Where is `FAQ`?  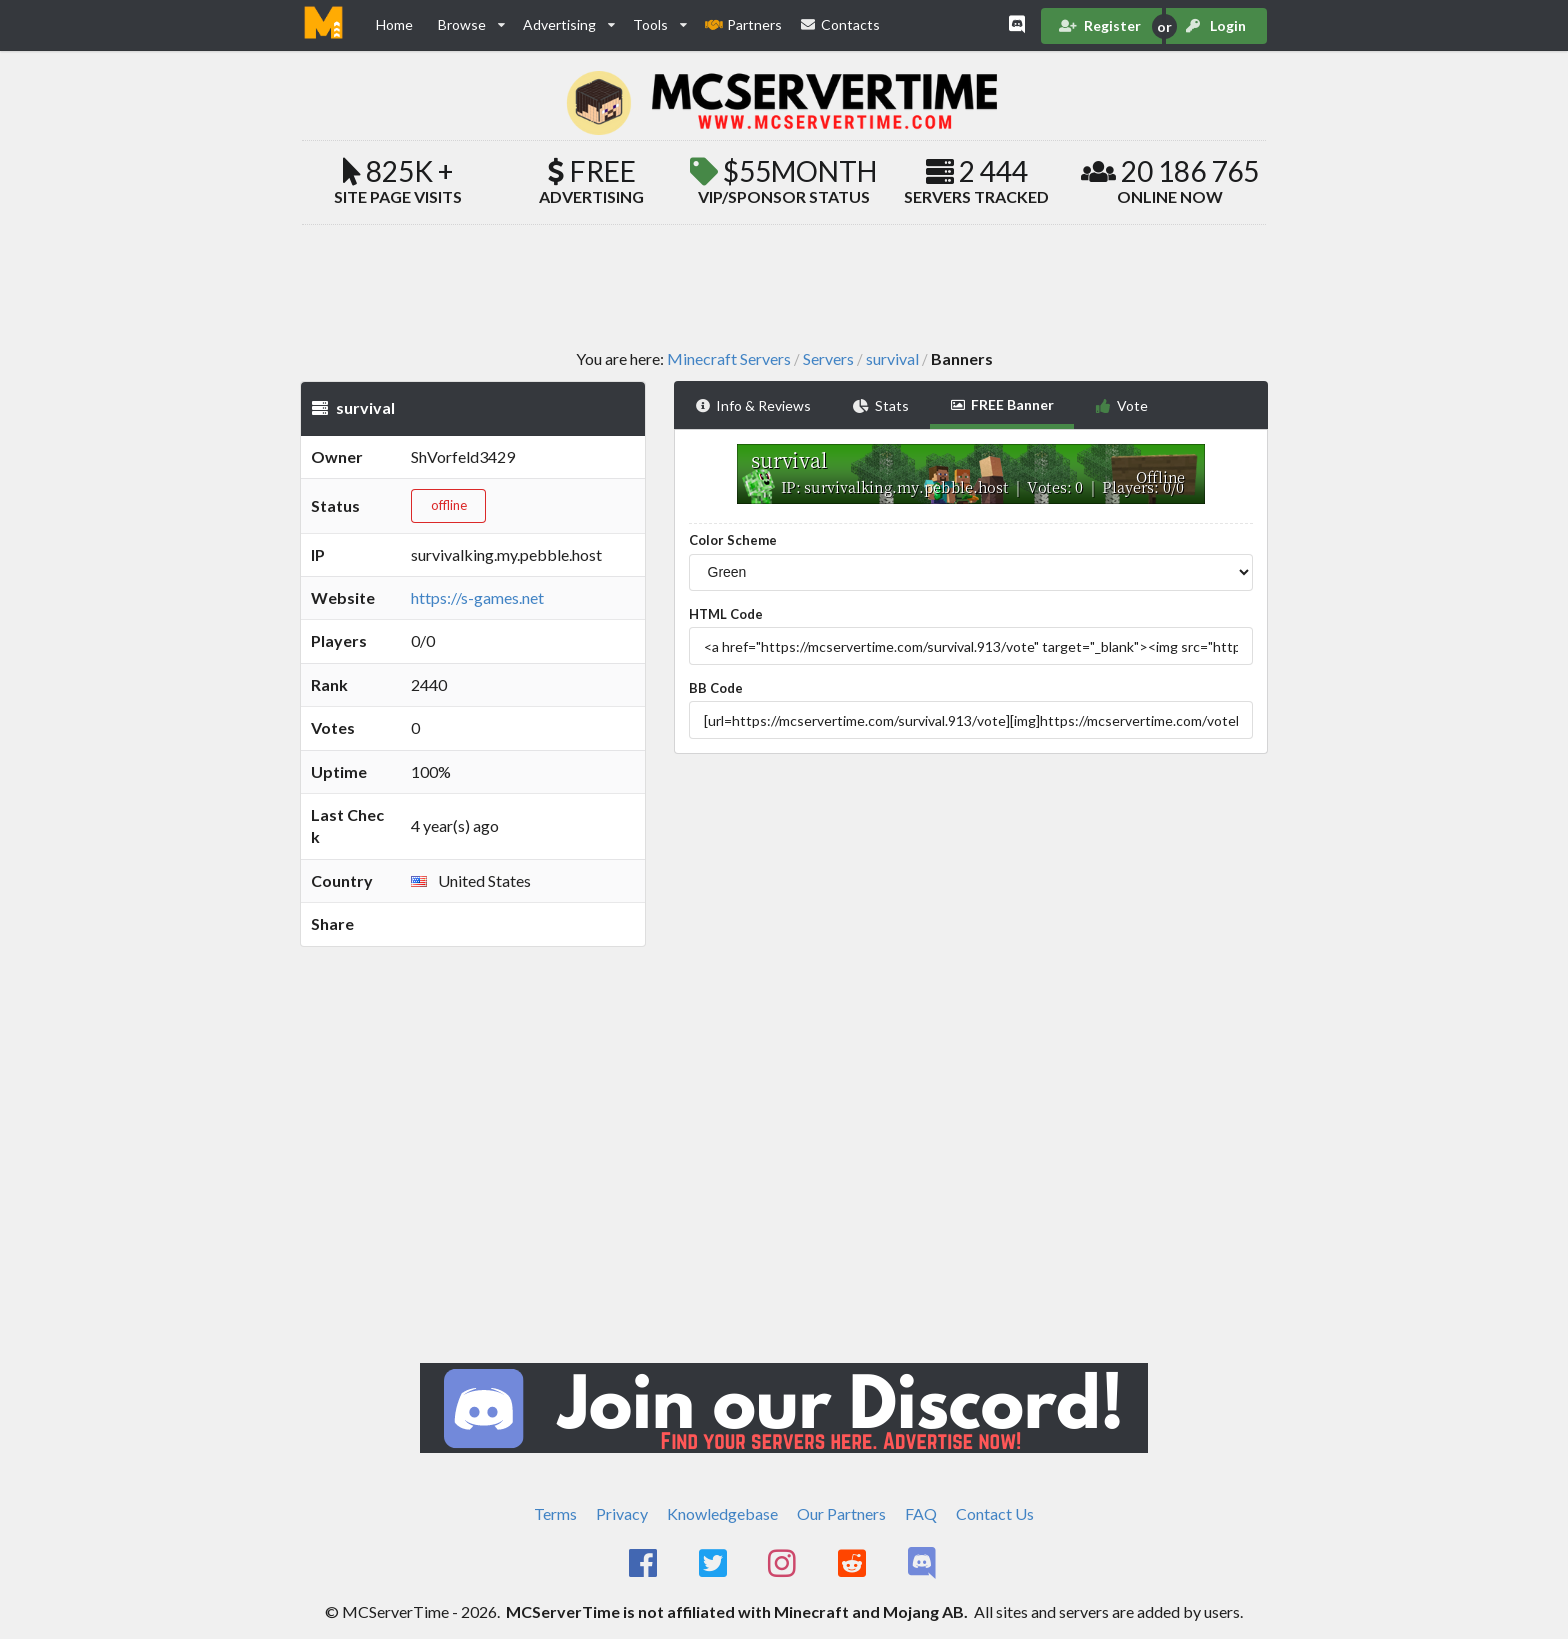 FAQ is located at coordinates (921, 1513).